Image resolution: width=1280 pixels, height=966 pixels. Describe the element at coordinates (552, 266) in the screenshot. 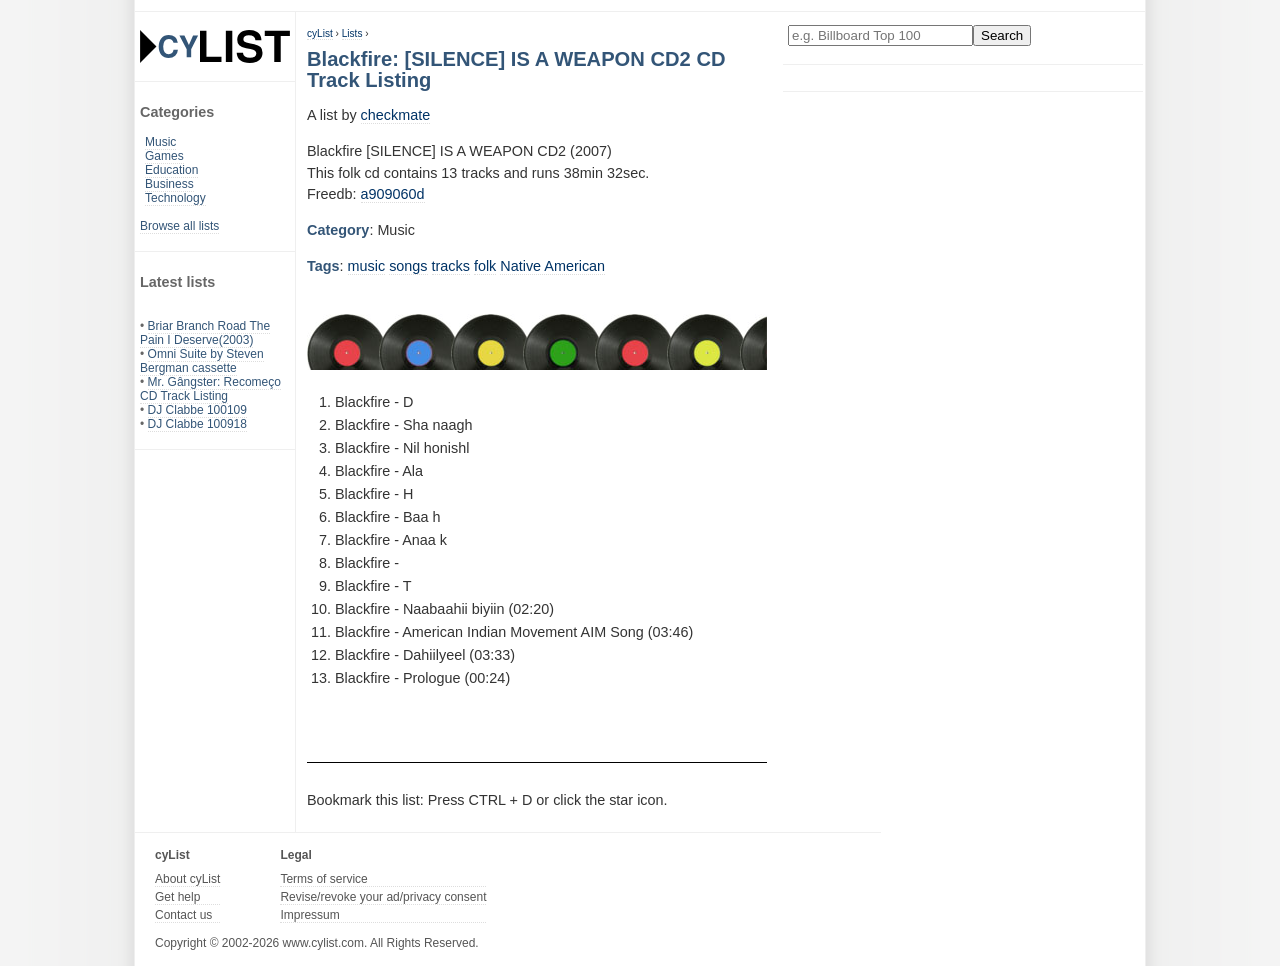

I see `Native American` at that location.